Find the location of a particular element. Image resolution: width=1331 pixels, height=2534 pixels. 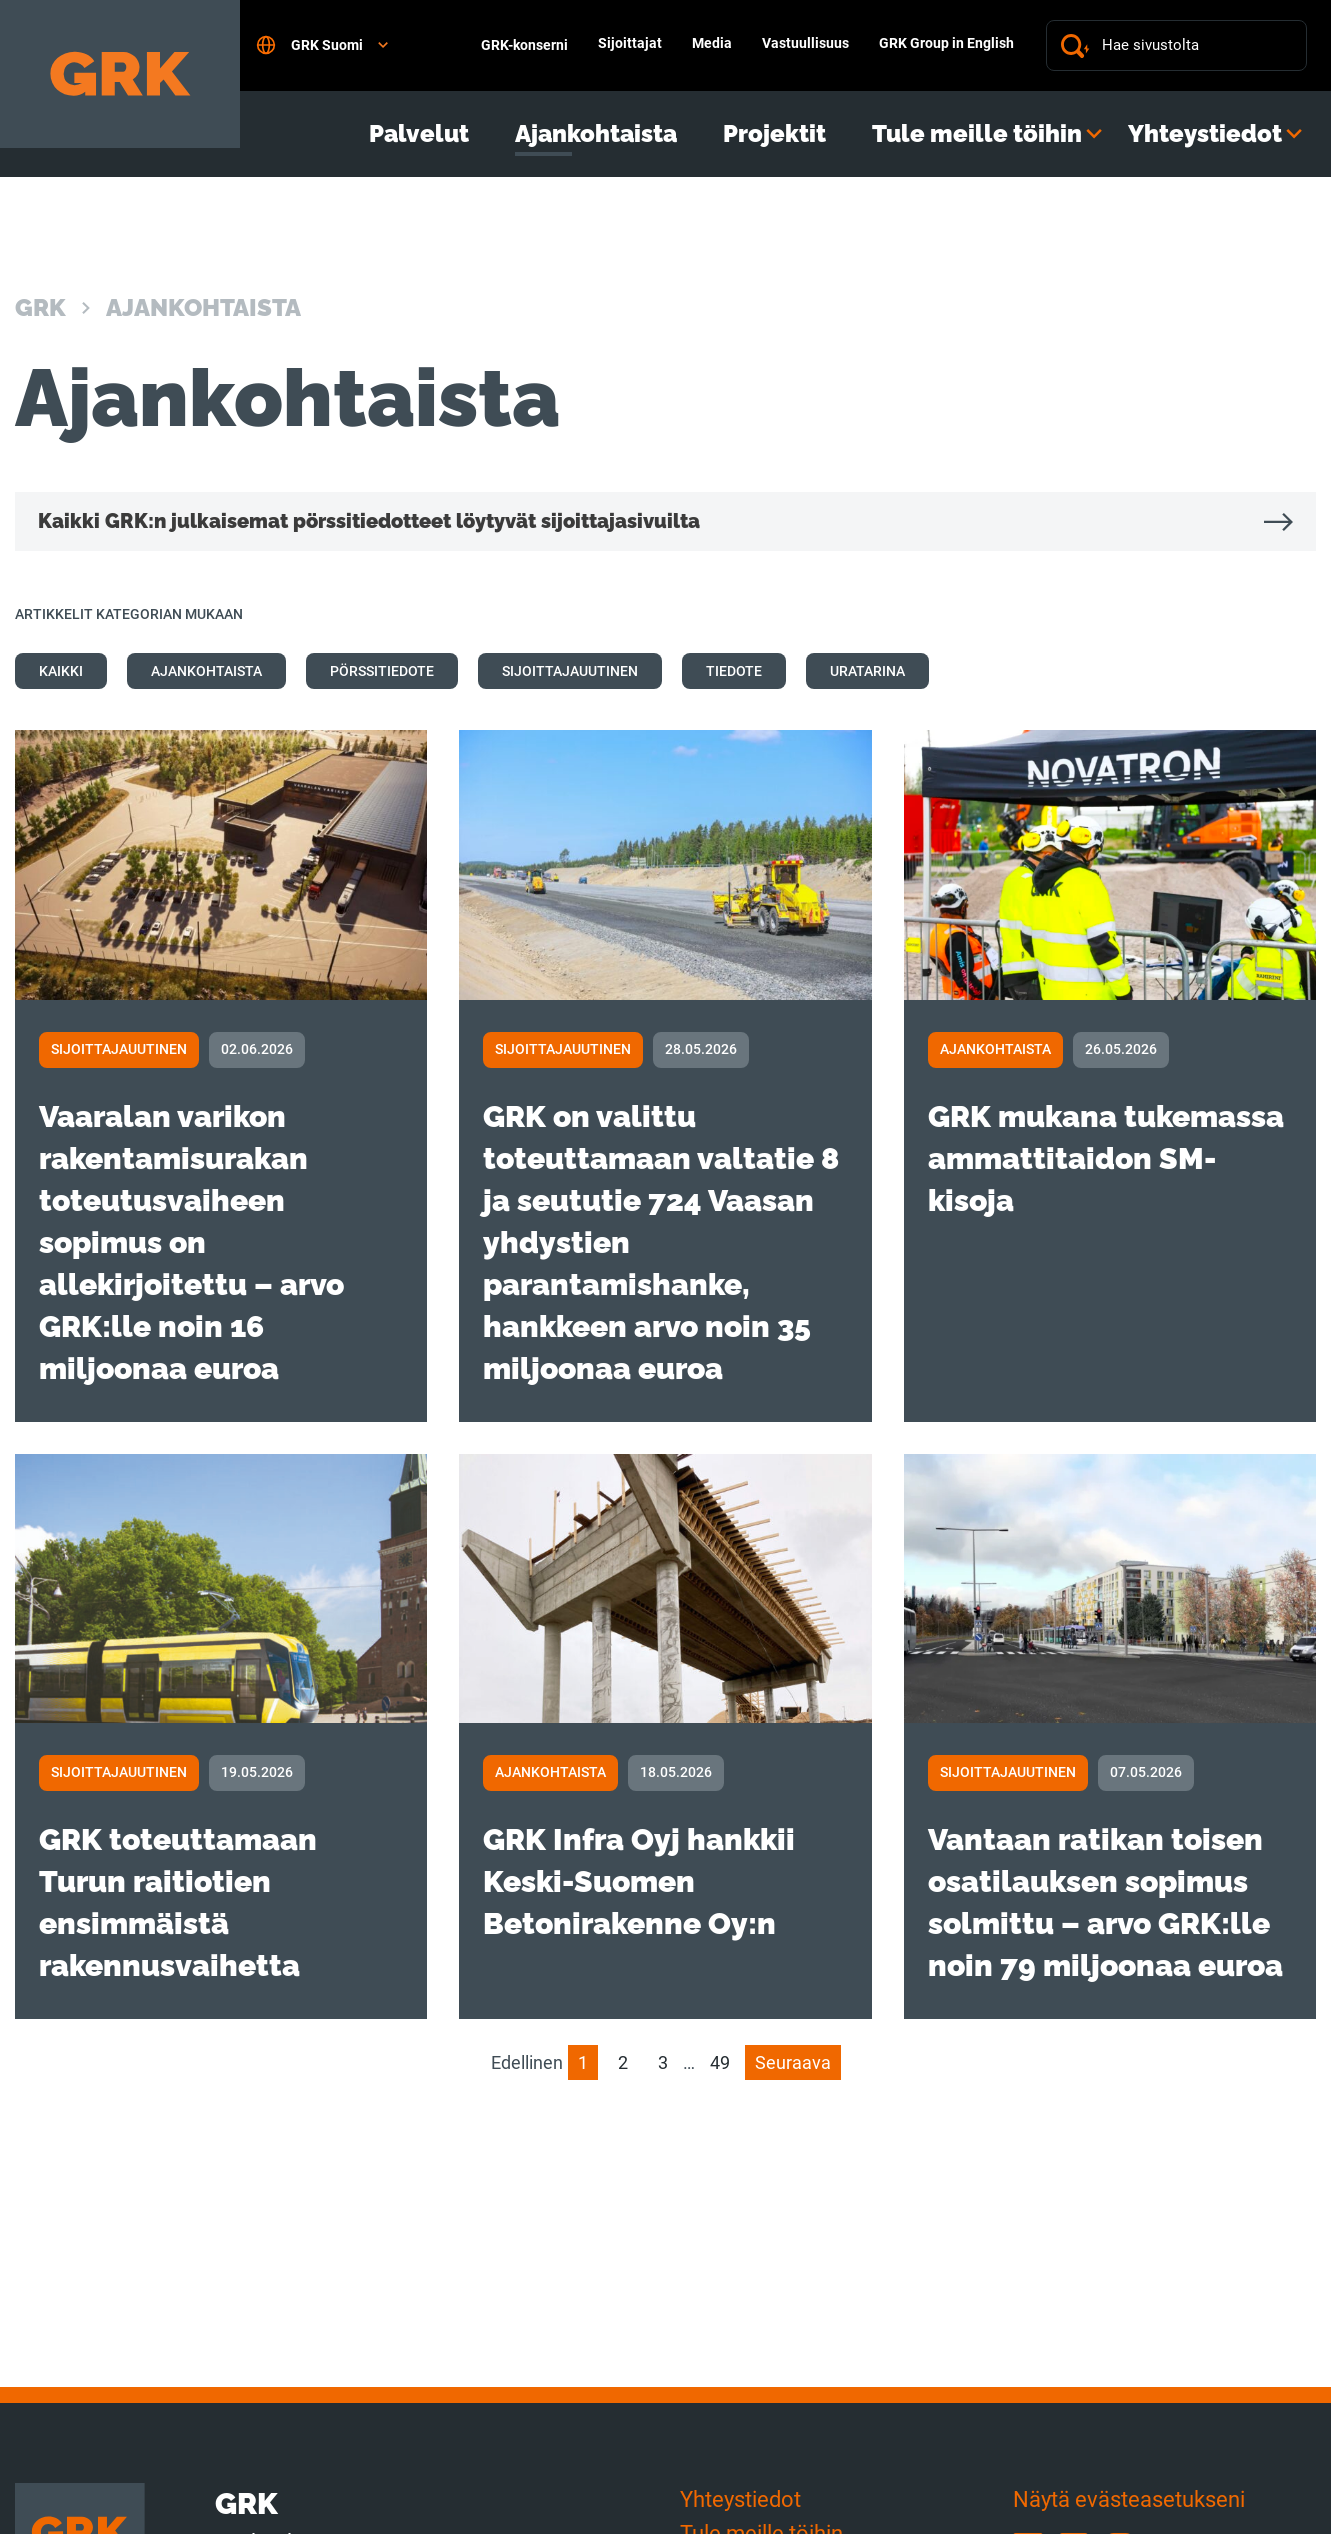

Yhteystiedot is located at coordinates (1205, 134).